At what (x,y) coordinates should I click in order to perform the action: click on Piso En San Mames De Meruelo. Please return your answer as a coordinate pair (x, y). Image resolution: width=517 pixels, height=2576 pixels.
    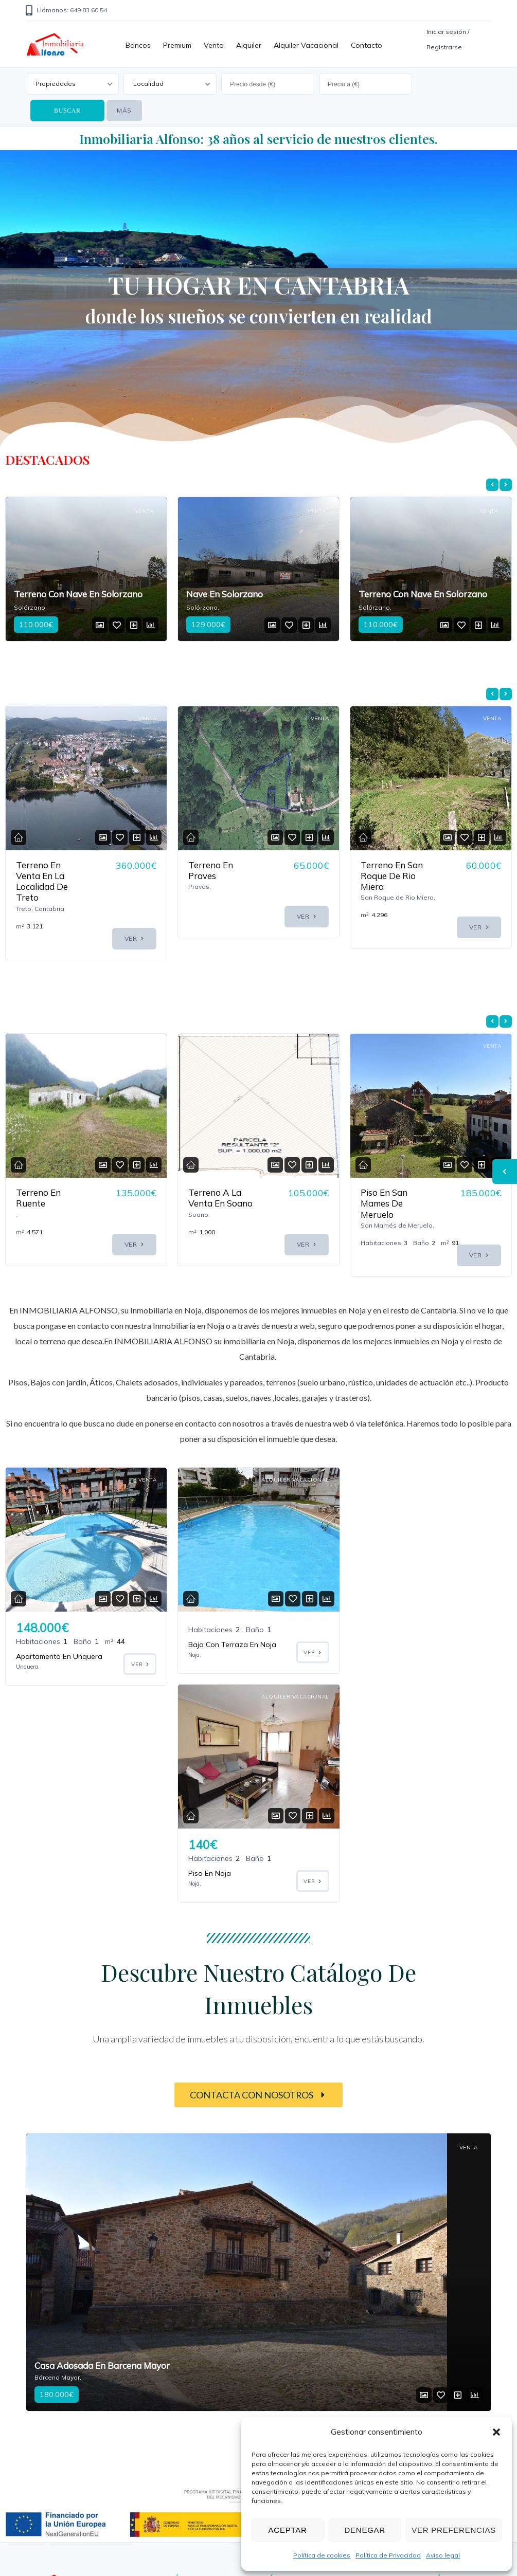
    Looking at the image, I should click on (384, 1203).